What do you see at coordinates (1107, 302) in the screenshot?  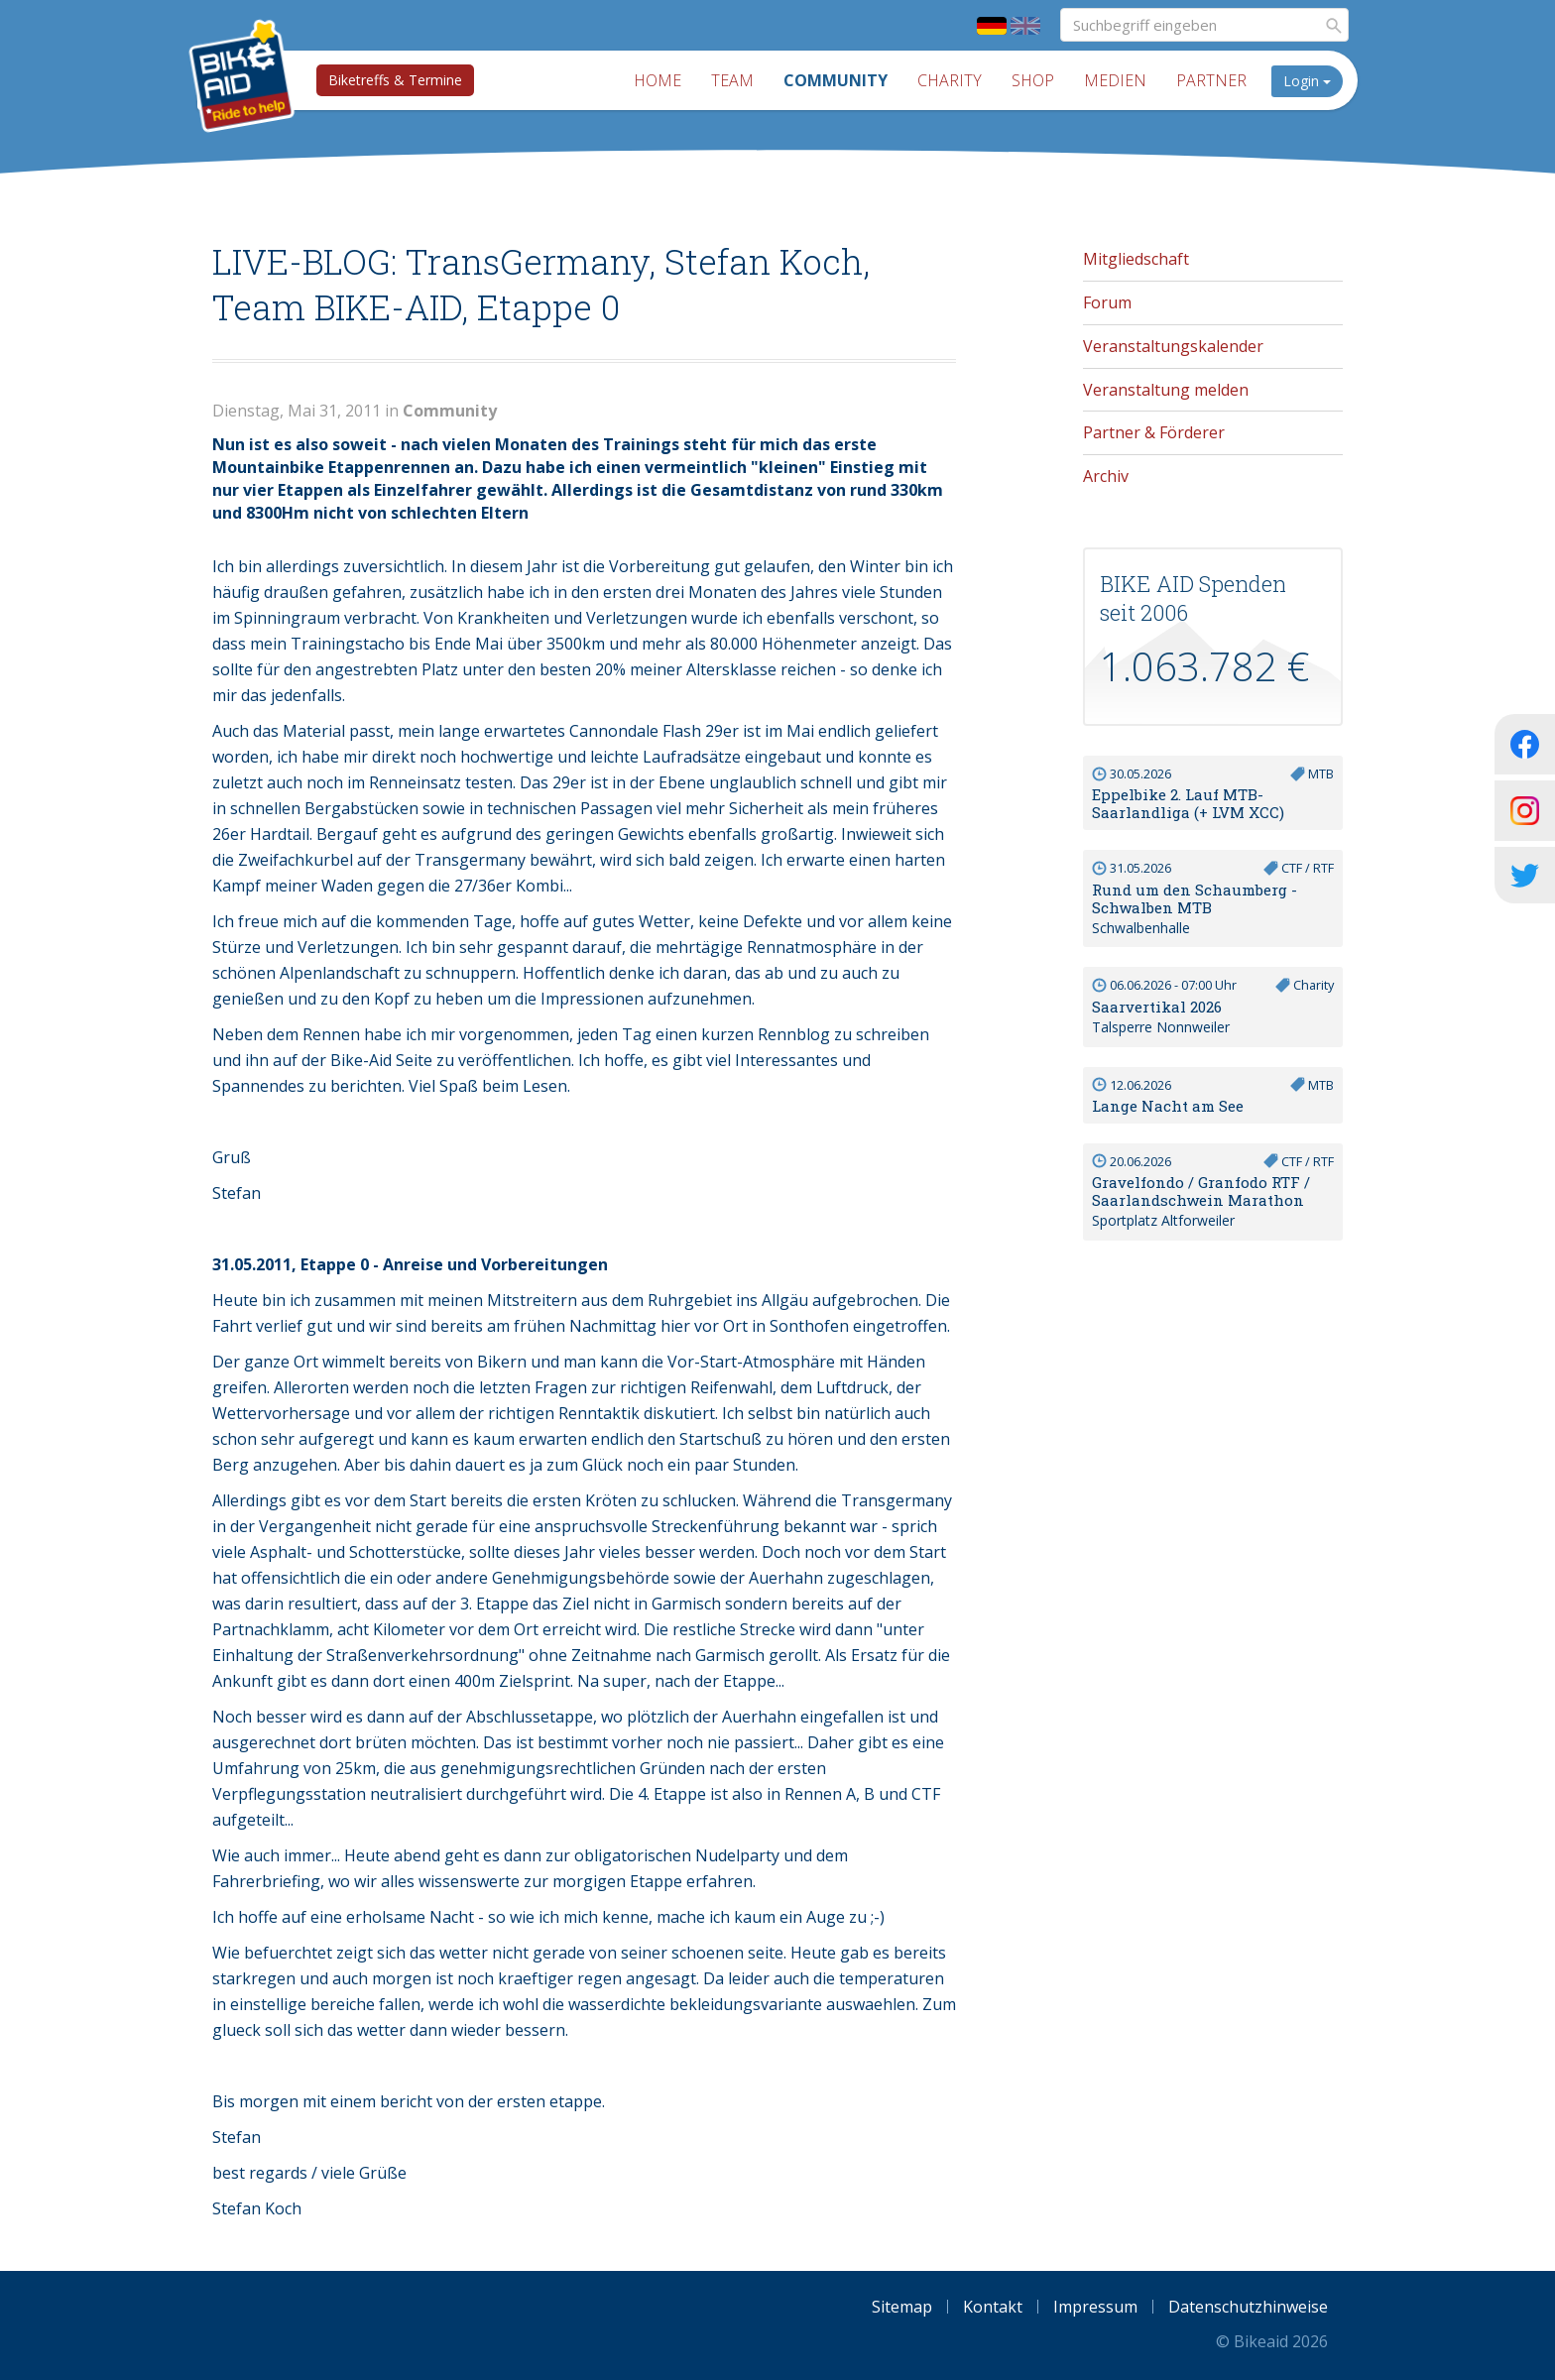 I see `Forum` at bounding box center [1107, 302].